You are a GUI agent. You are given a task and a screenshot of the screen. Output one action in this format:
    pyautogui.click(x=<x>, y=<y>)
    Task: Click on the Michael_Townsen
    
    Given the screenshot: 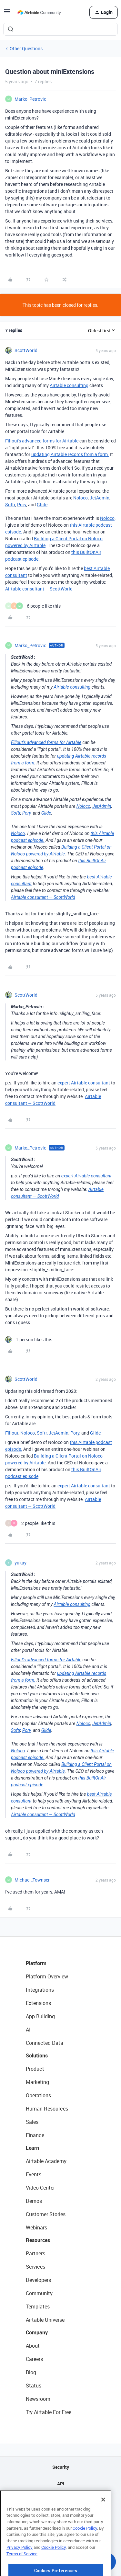 What is the action you would take?
    pyautogui.click(x=33, y=1880)
    